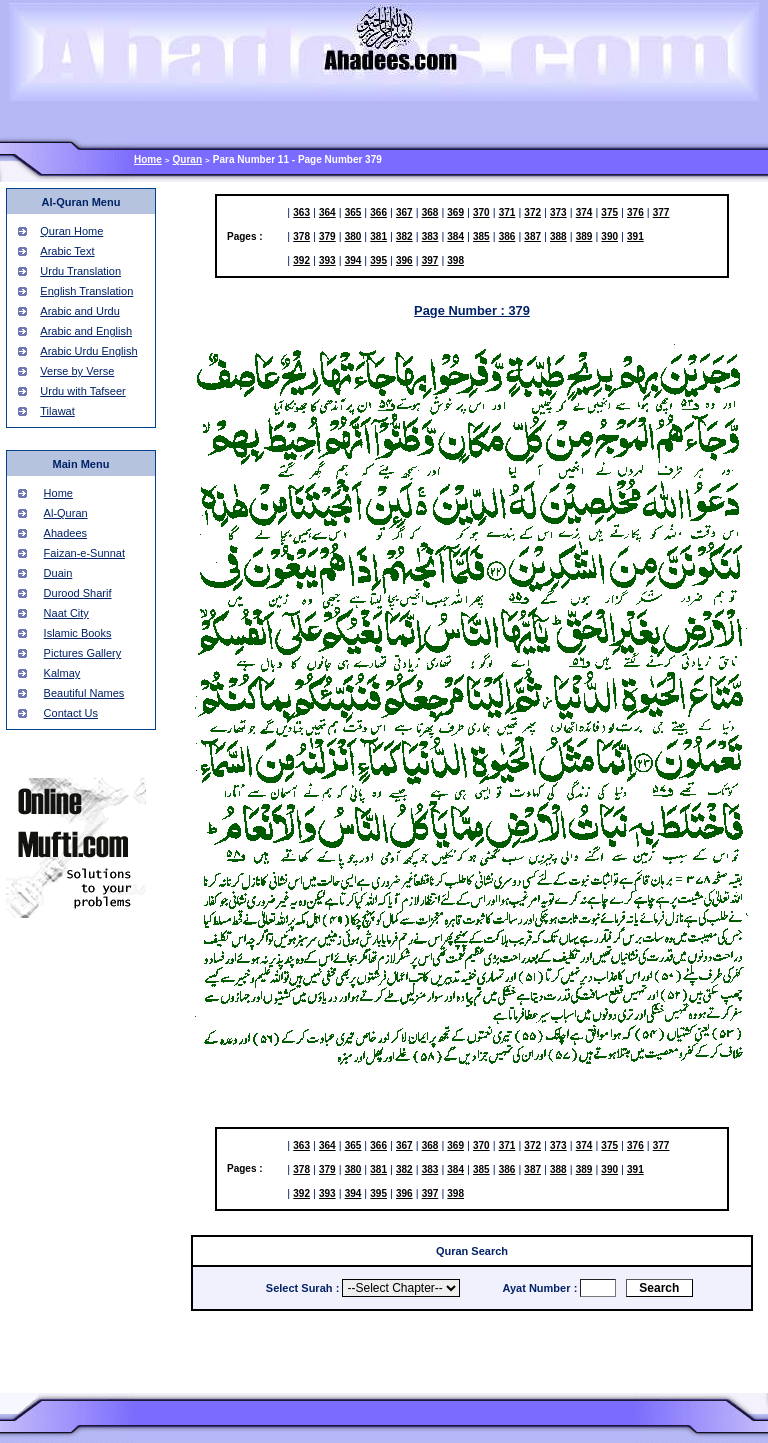 Image resolution: width=768 pixels, height=1443 pixels. What do you see at coordinates (378, 212) in the screenshot?
I see `366` at bounding box center [378, 212].